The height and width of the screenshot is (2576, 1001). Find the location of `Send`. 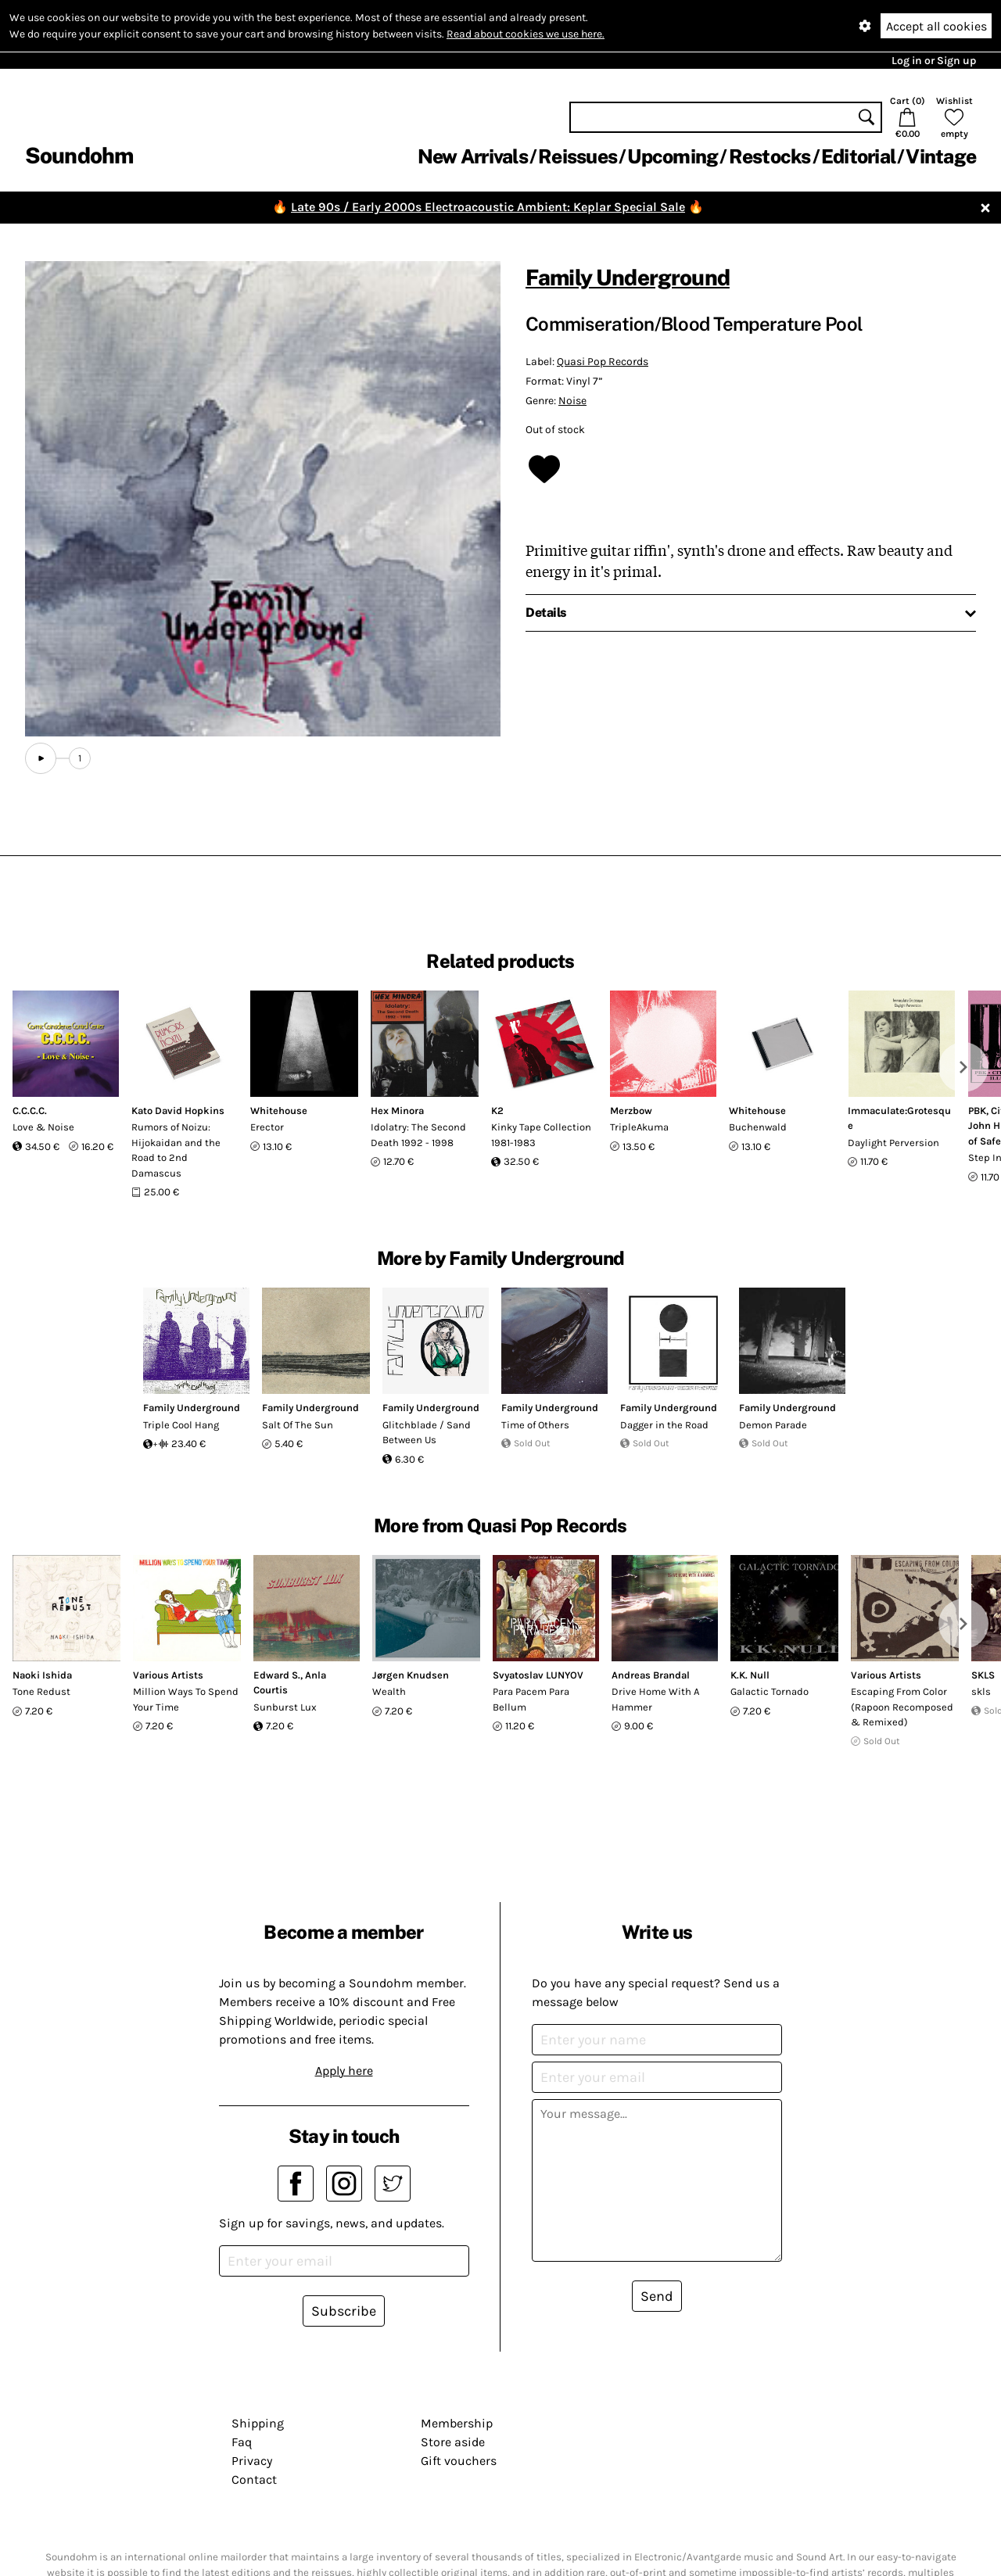

Send is located at coordinates (656, 2296).